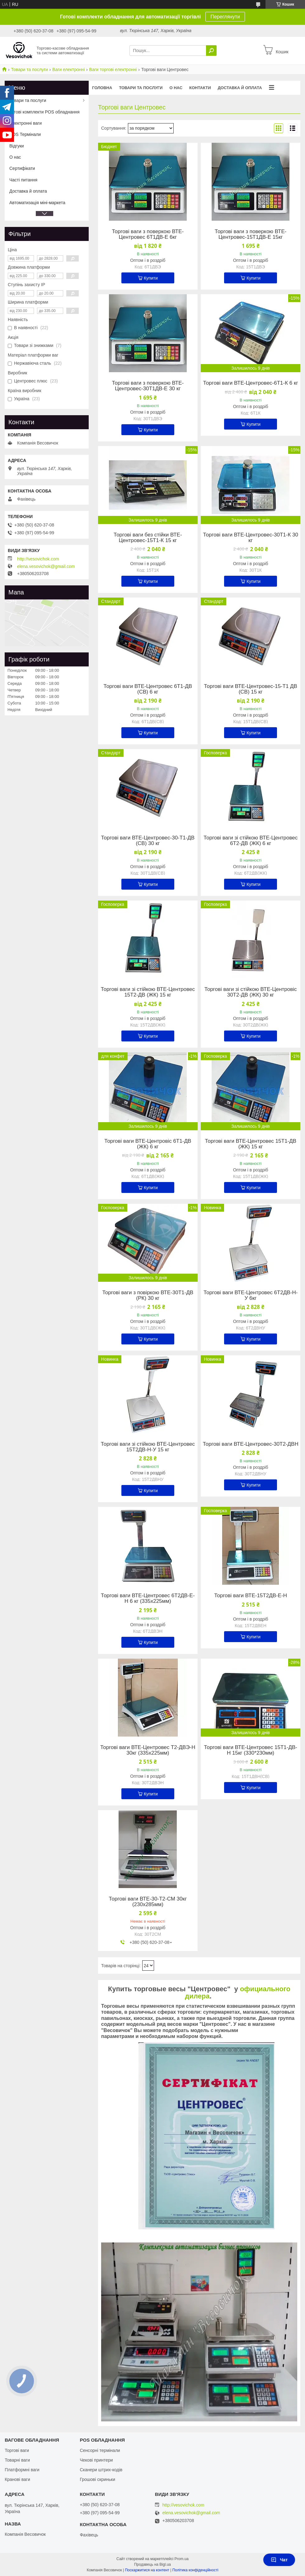 This screenshot has width=305, height=2576. I want to click on Торгові ваги зі стійкою ВТЕ-Центровес 15Т2ДВ-Н-У 15 кг, so click(148, 1447).